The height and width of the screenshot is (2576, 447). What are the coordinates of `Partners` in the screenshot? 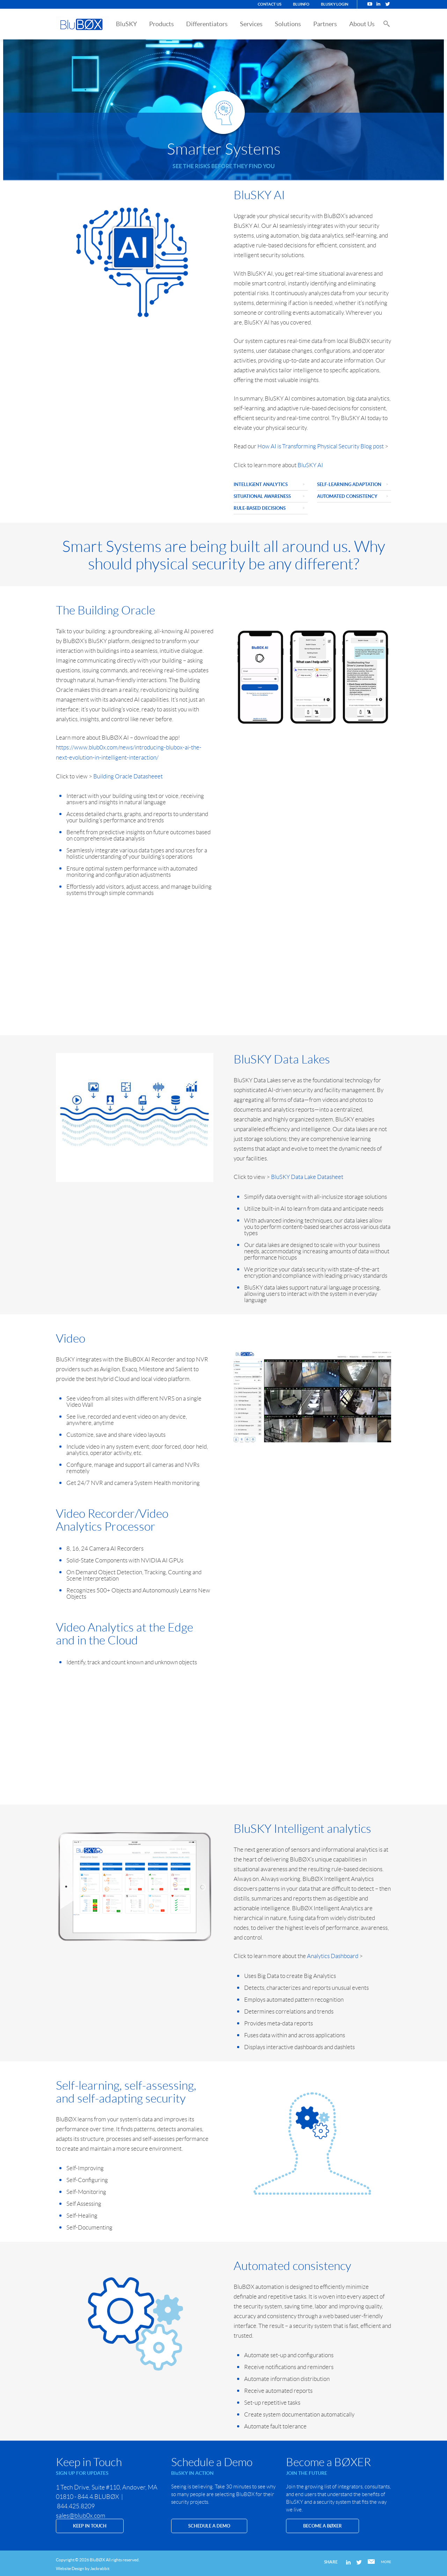 It's located at (325, 24).